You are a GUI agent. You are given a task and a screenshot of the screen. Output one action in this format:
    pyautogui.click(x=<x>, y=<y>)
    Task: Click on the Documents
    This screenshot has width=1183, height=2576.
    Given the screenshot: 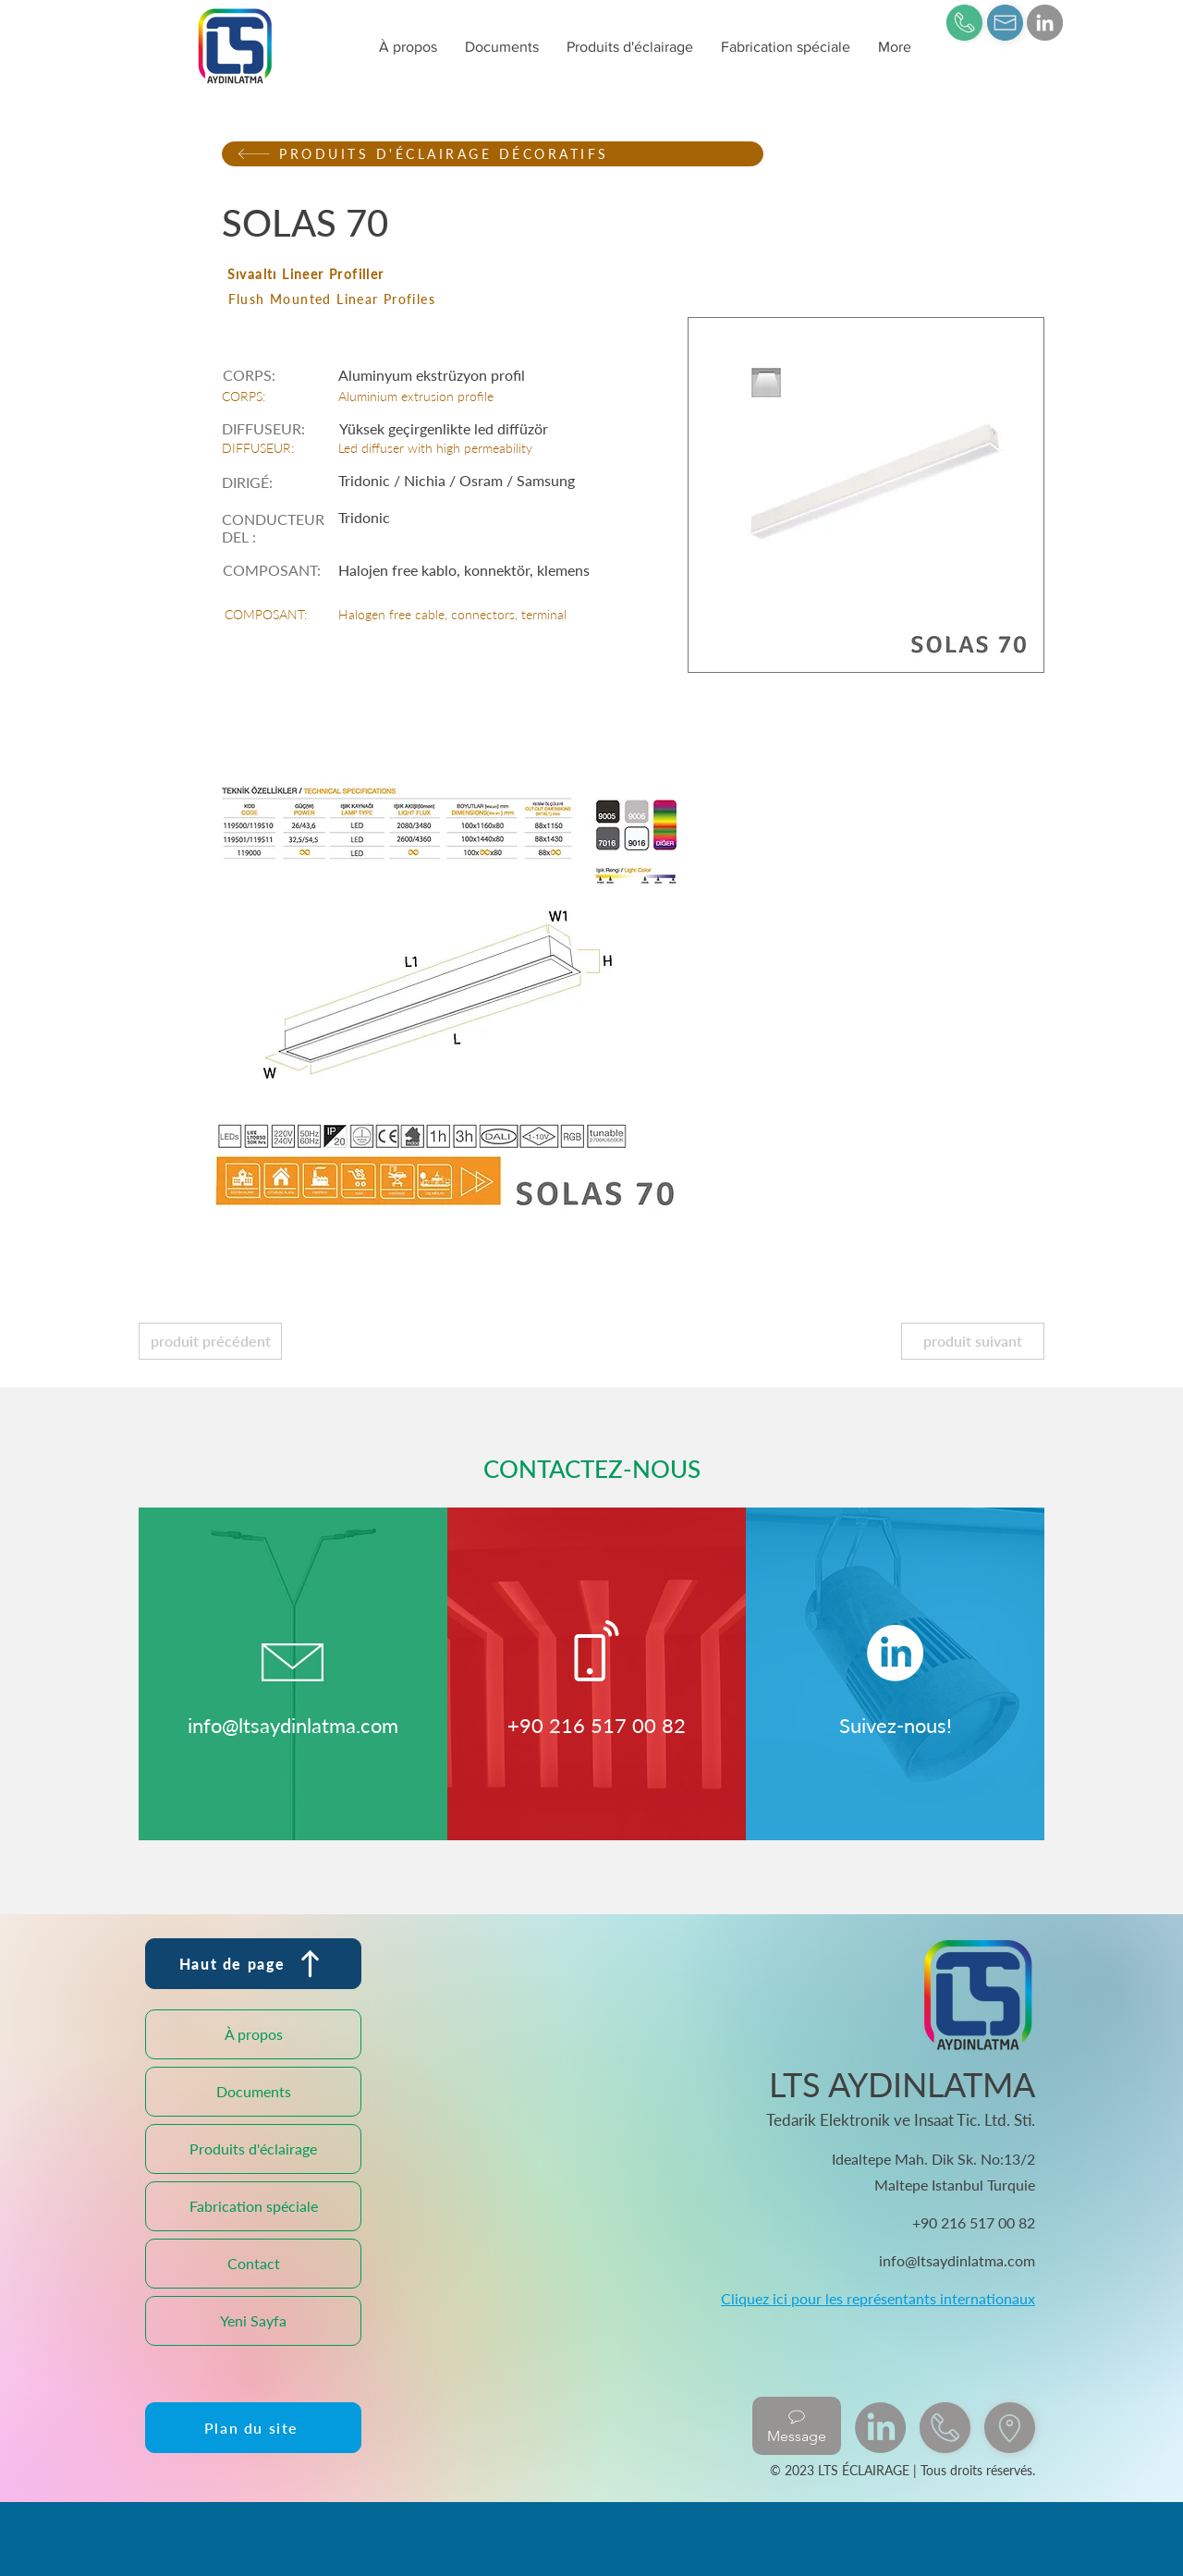 What is the action you would take?
    pyautogui.click(x=253, y=2091)
    